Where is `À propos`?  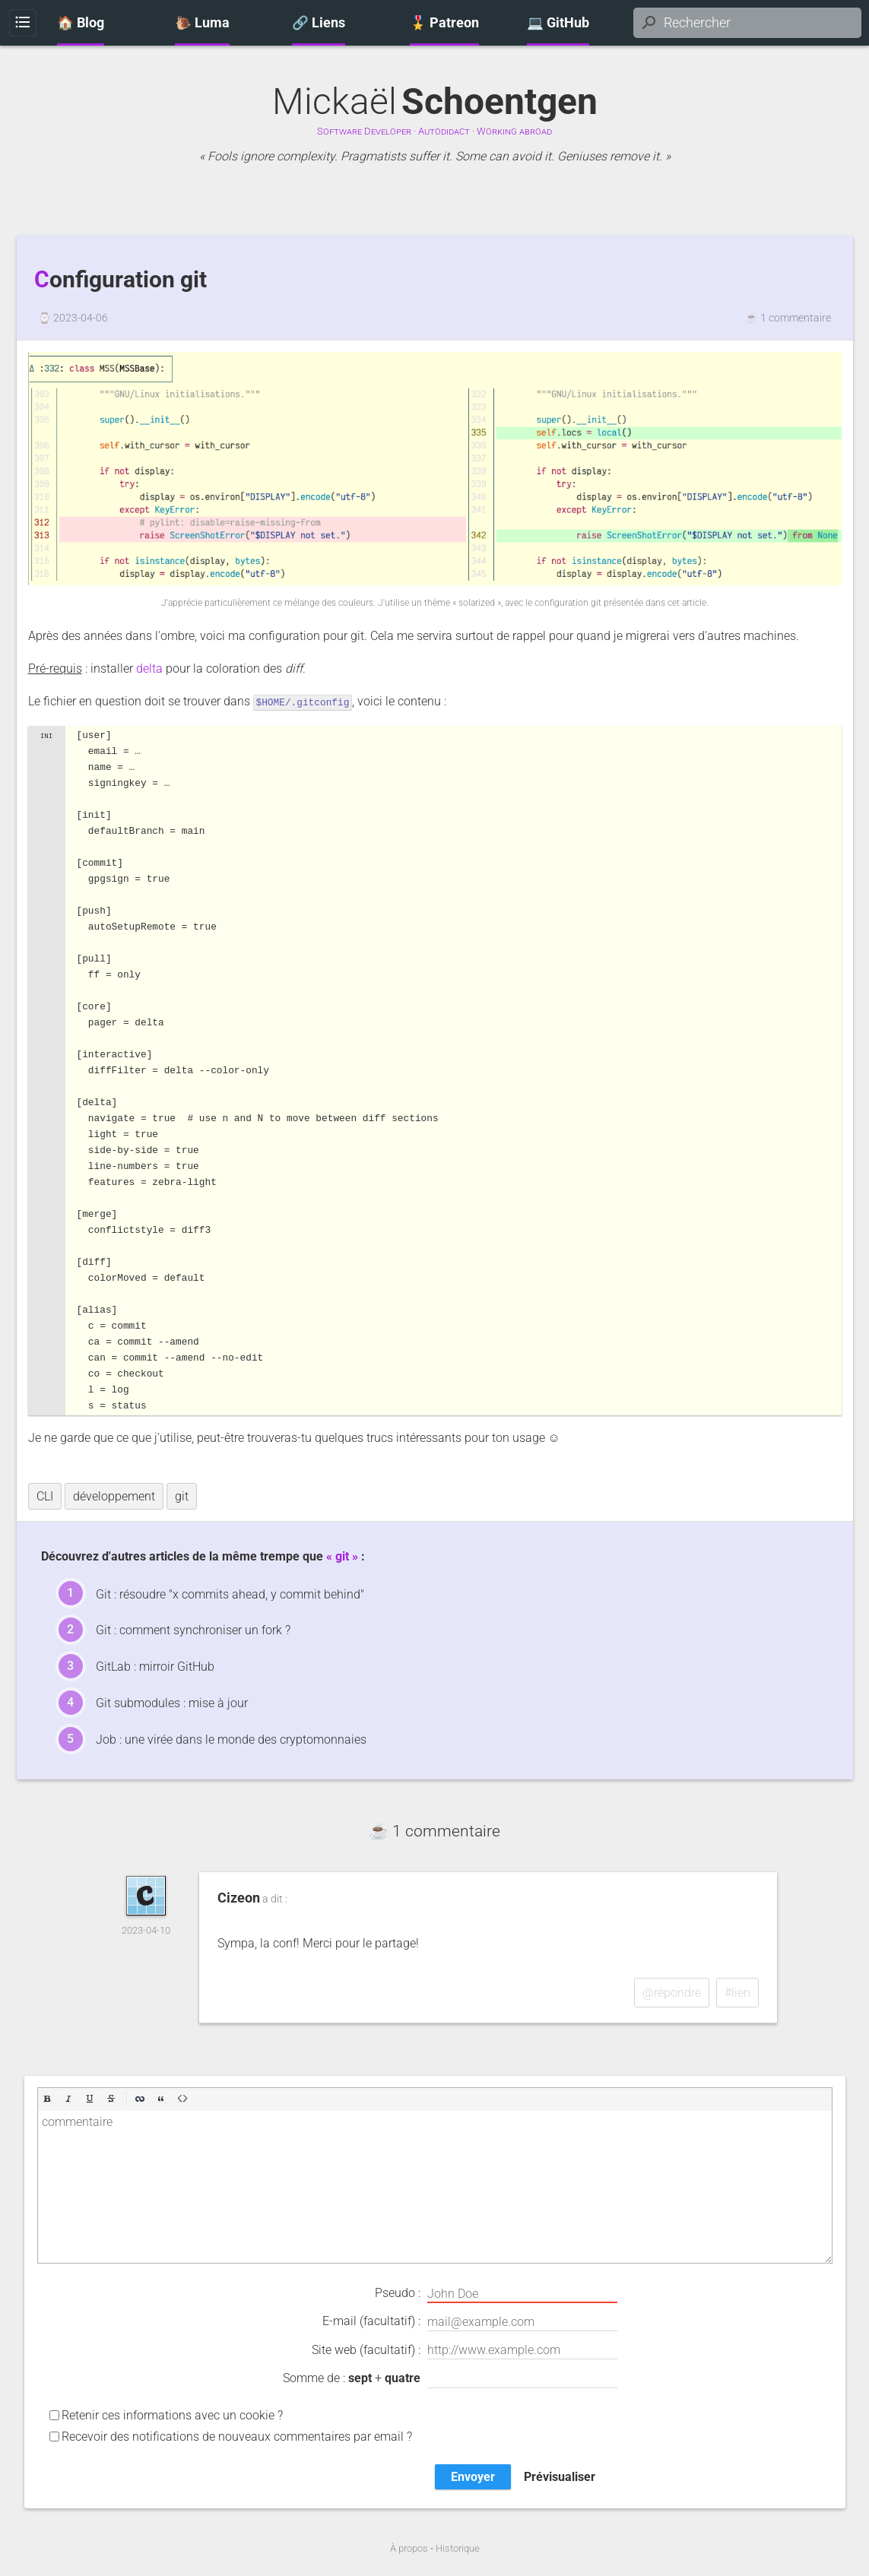 À propos is located at coordinates (409, 2547).